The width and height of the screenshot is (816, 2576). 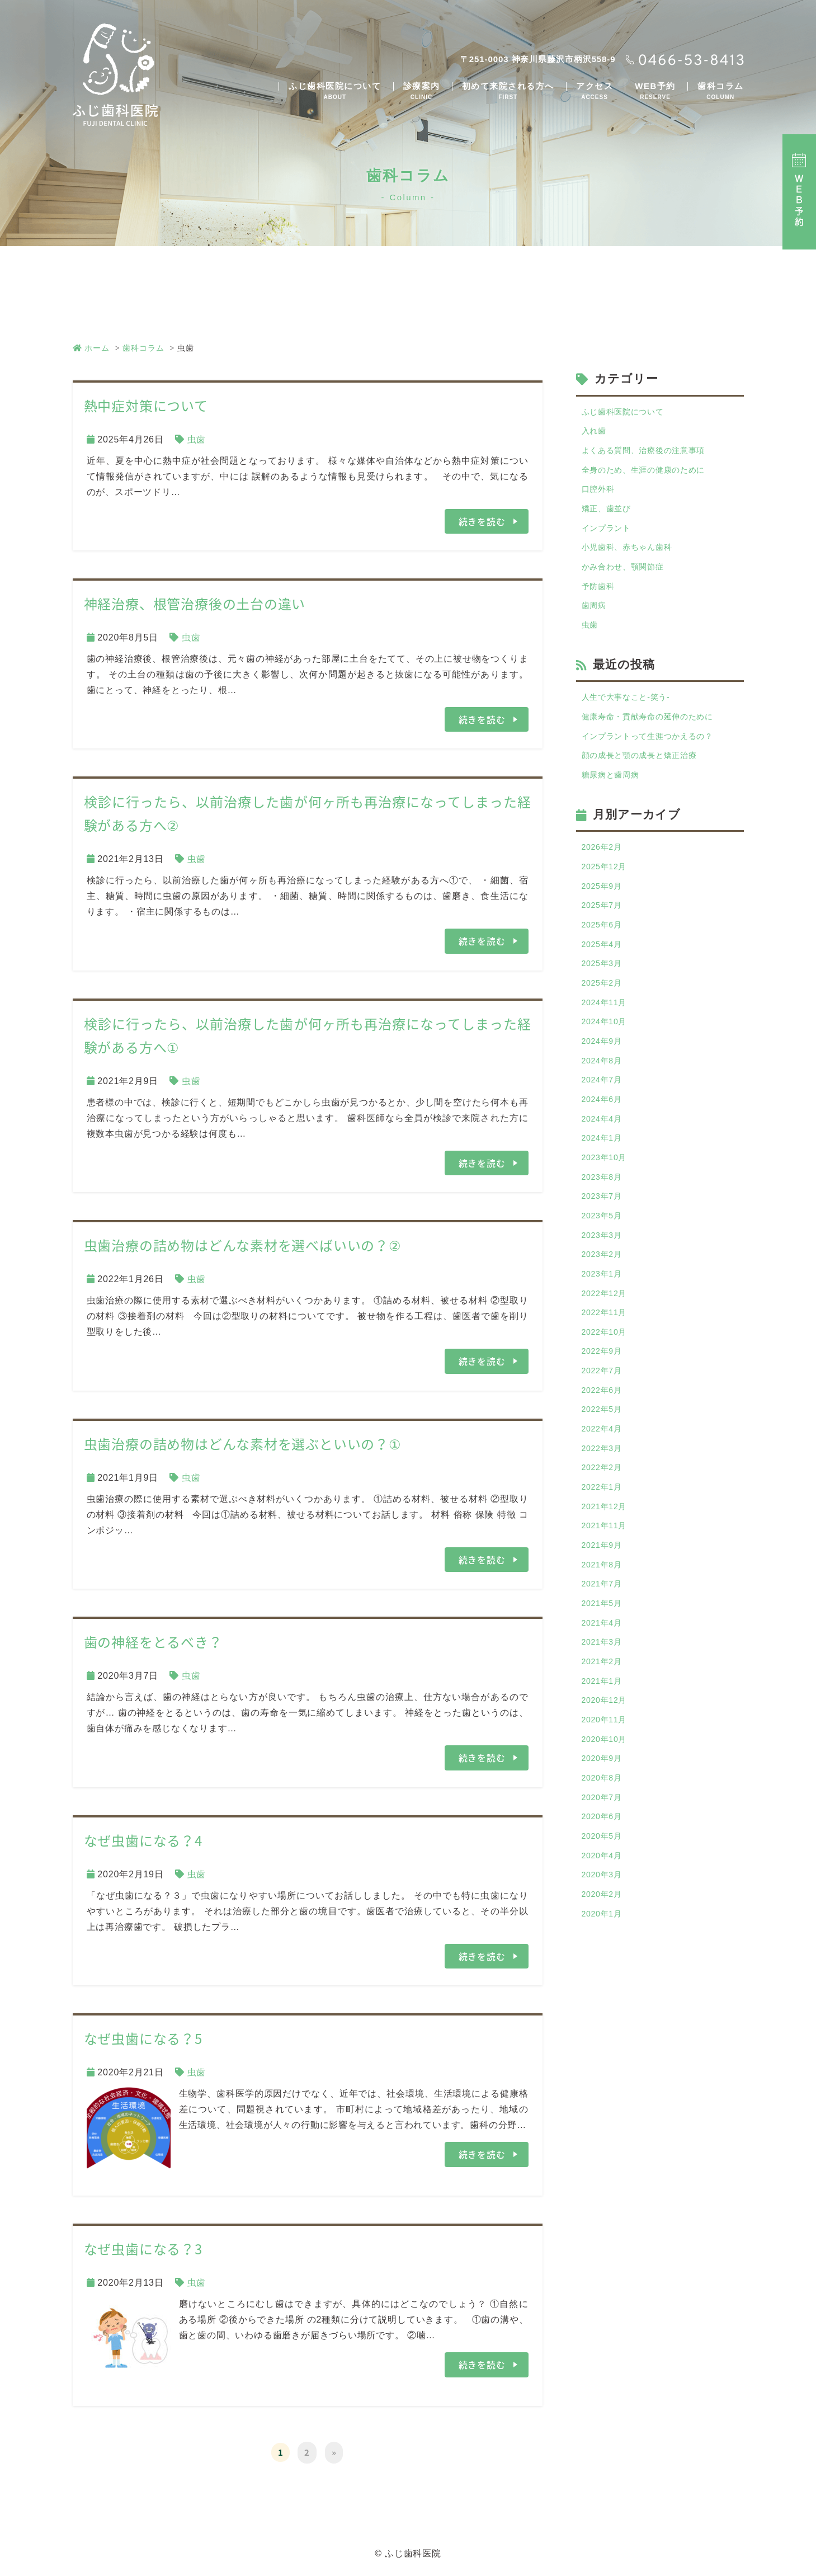 What do you see at coordinates (605, 1900) in the screenshot?
I see `2020年8月` at bounding box center [605, 1900].